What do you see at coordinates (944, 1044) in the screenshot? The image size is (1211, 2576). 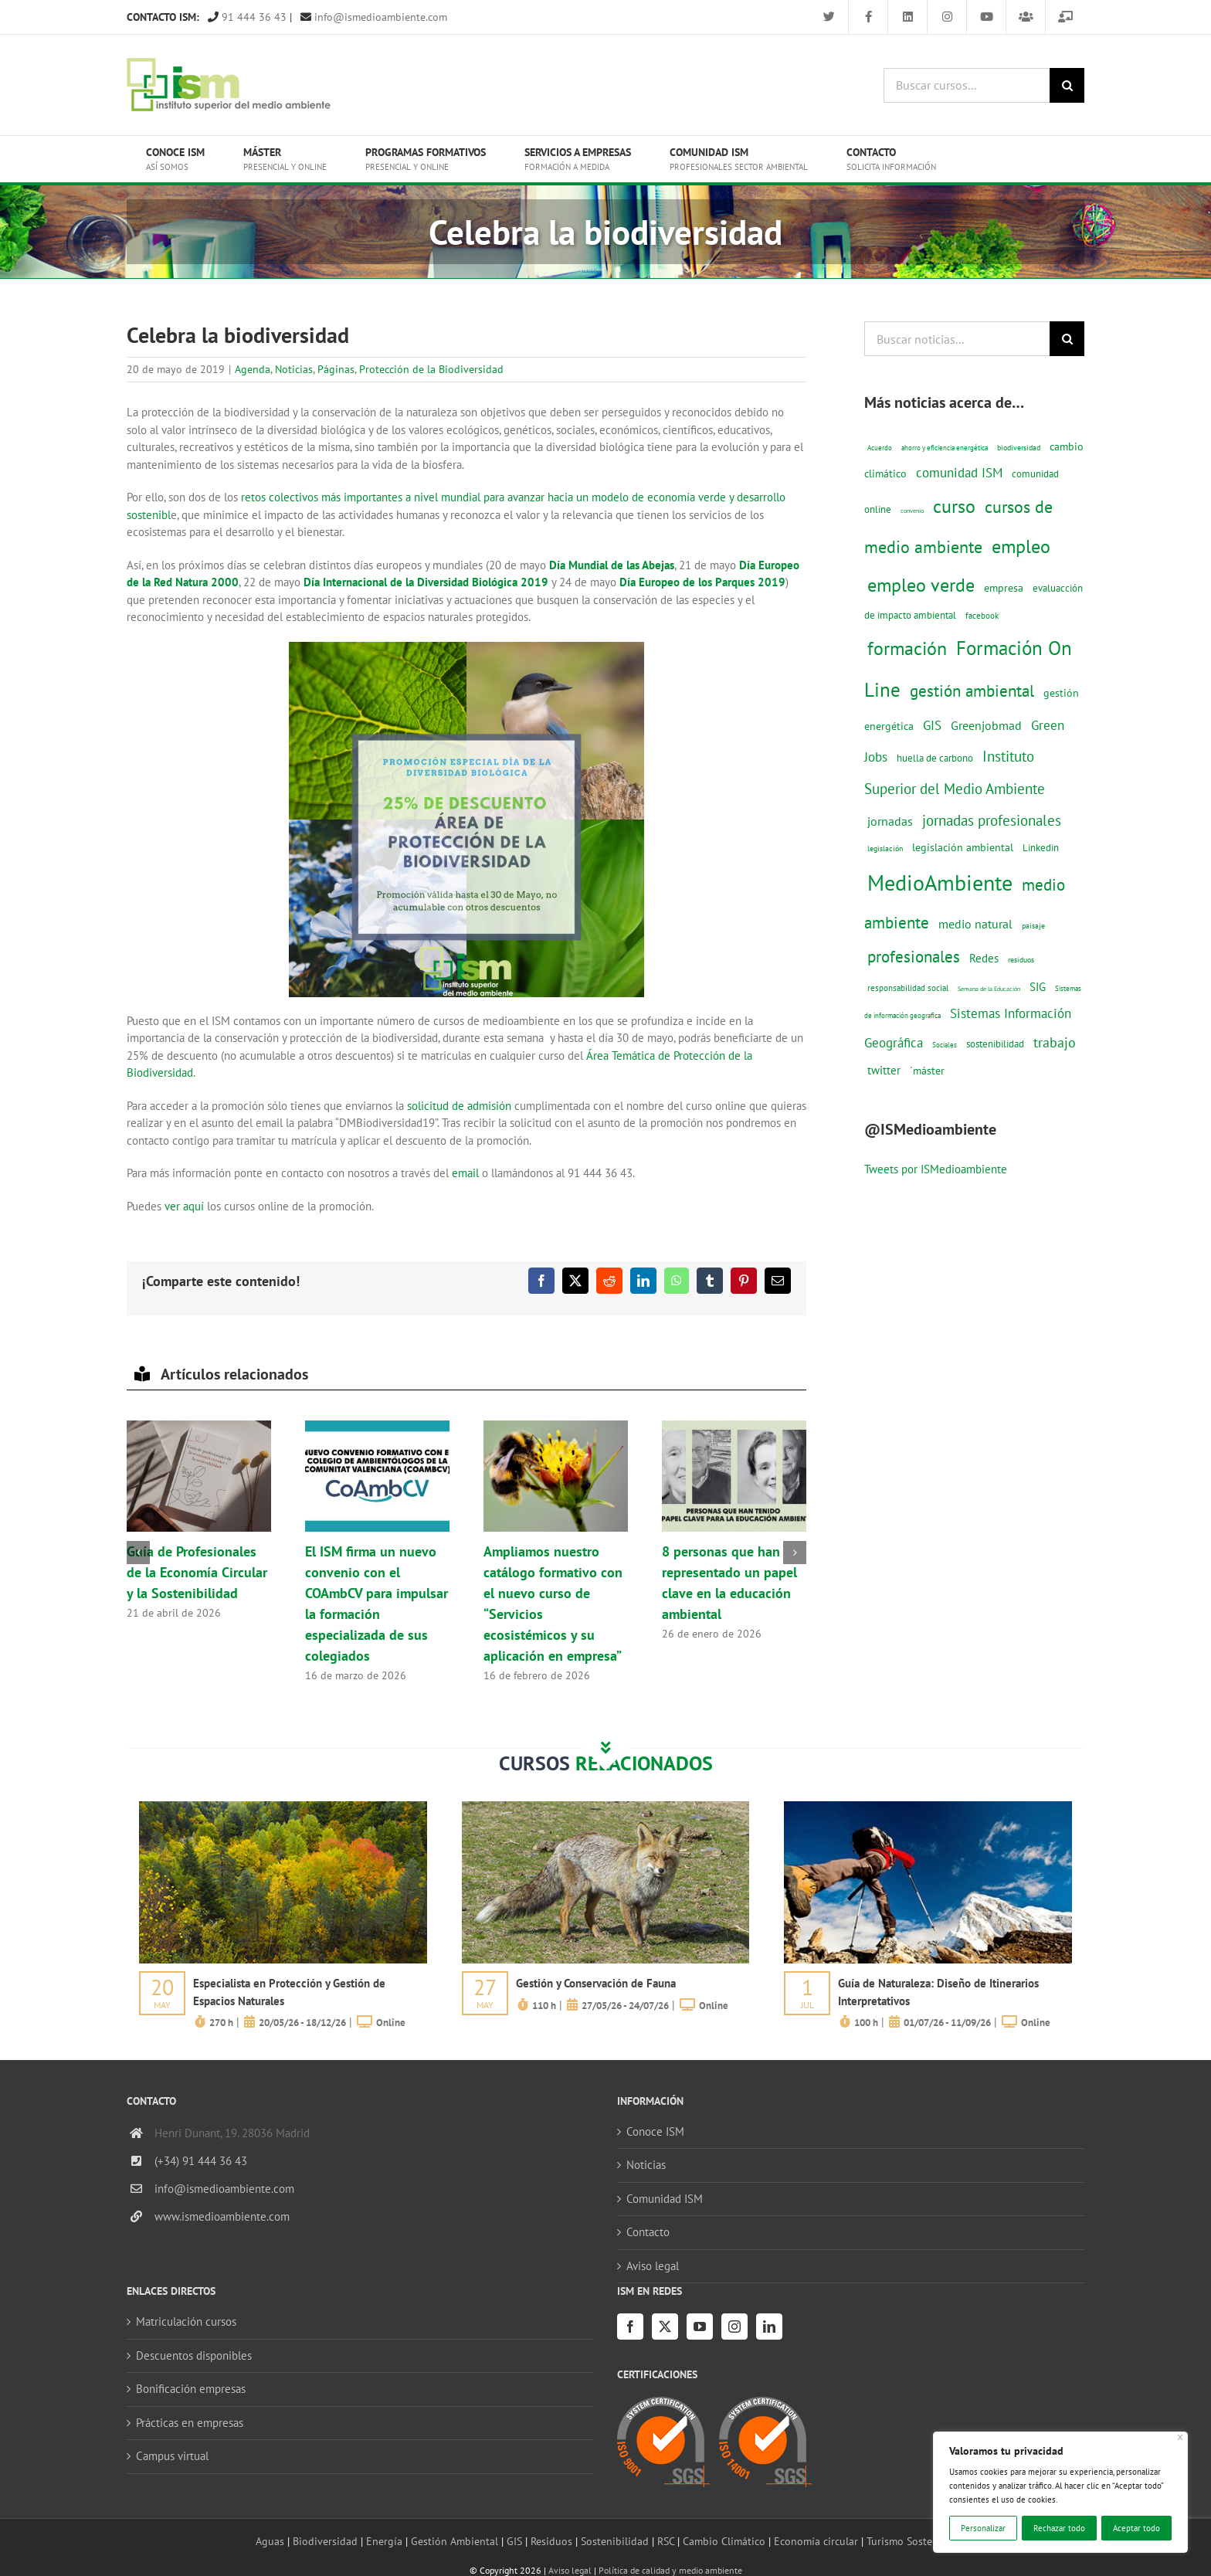 I see `Sociales [Sociales (9 elementos)]` at bounding box center [944, 1044].